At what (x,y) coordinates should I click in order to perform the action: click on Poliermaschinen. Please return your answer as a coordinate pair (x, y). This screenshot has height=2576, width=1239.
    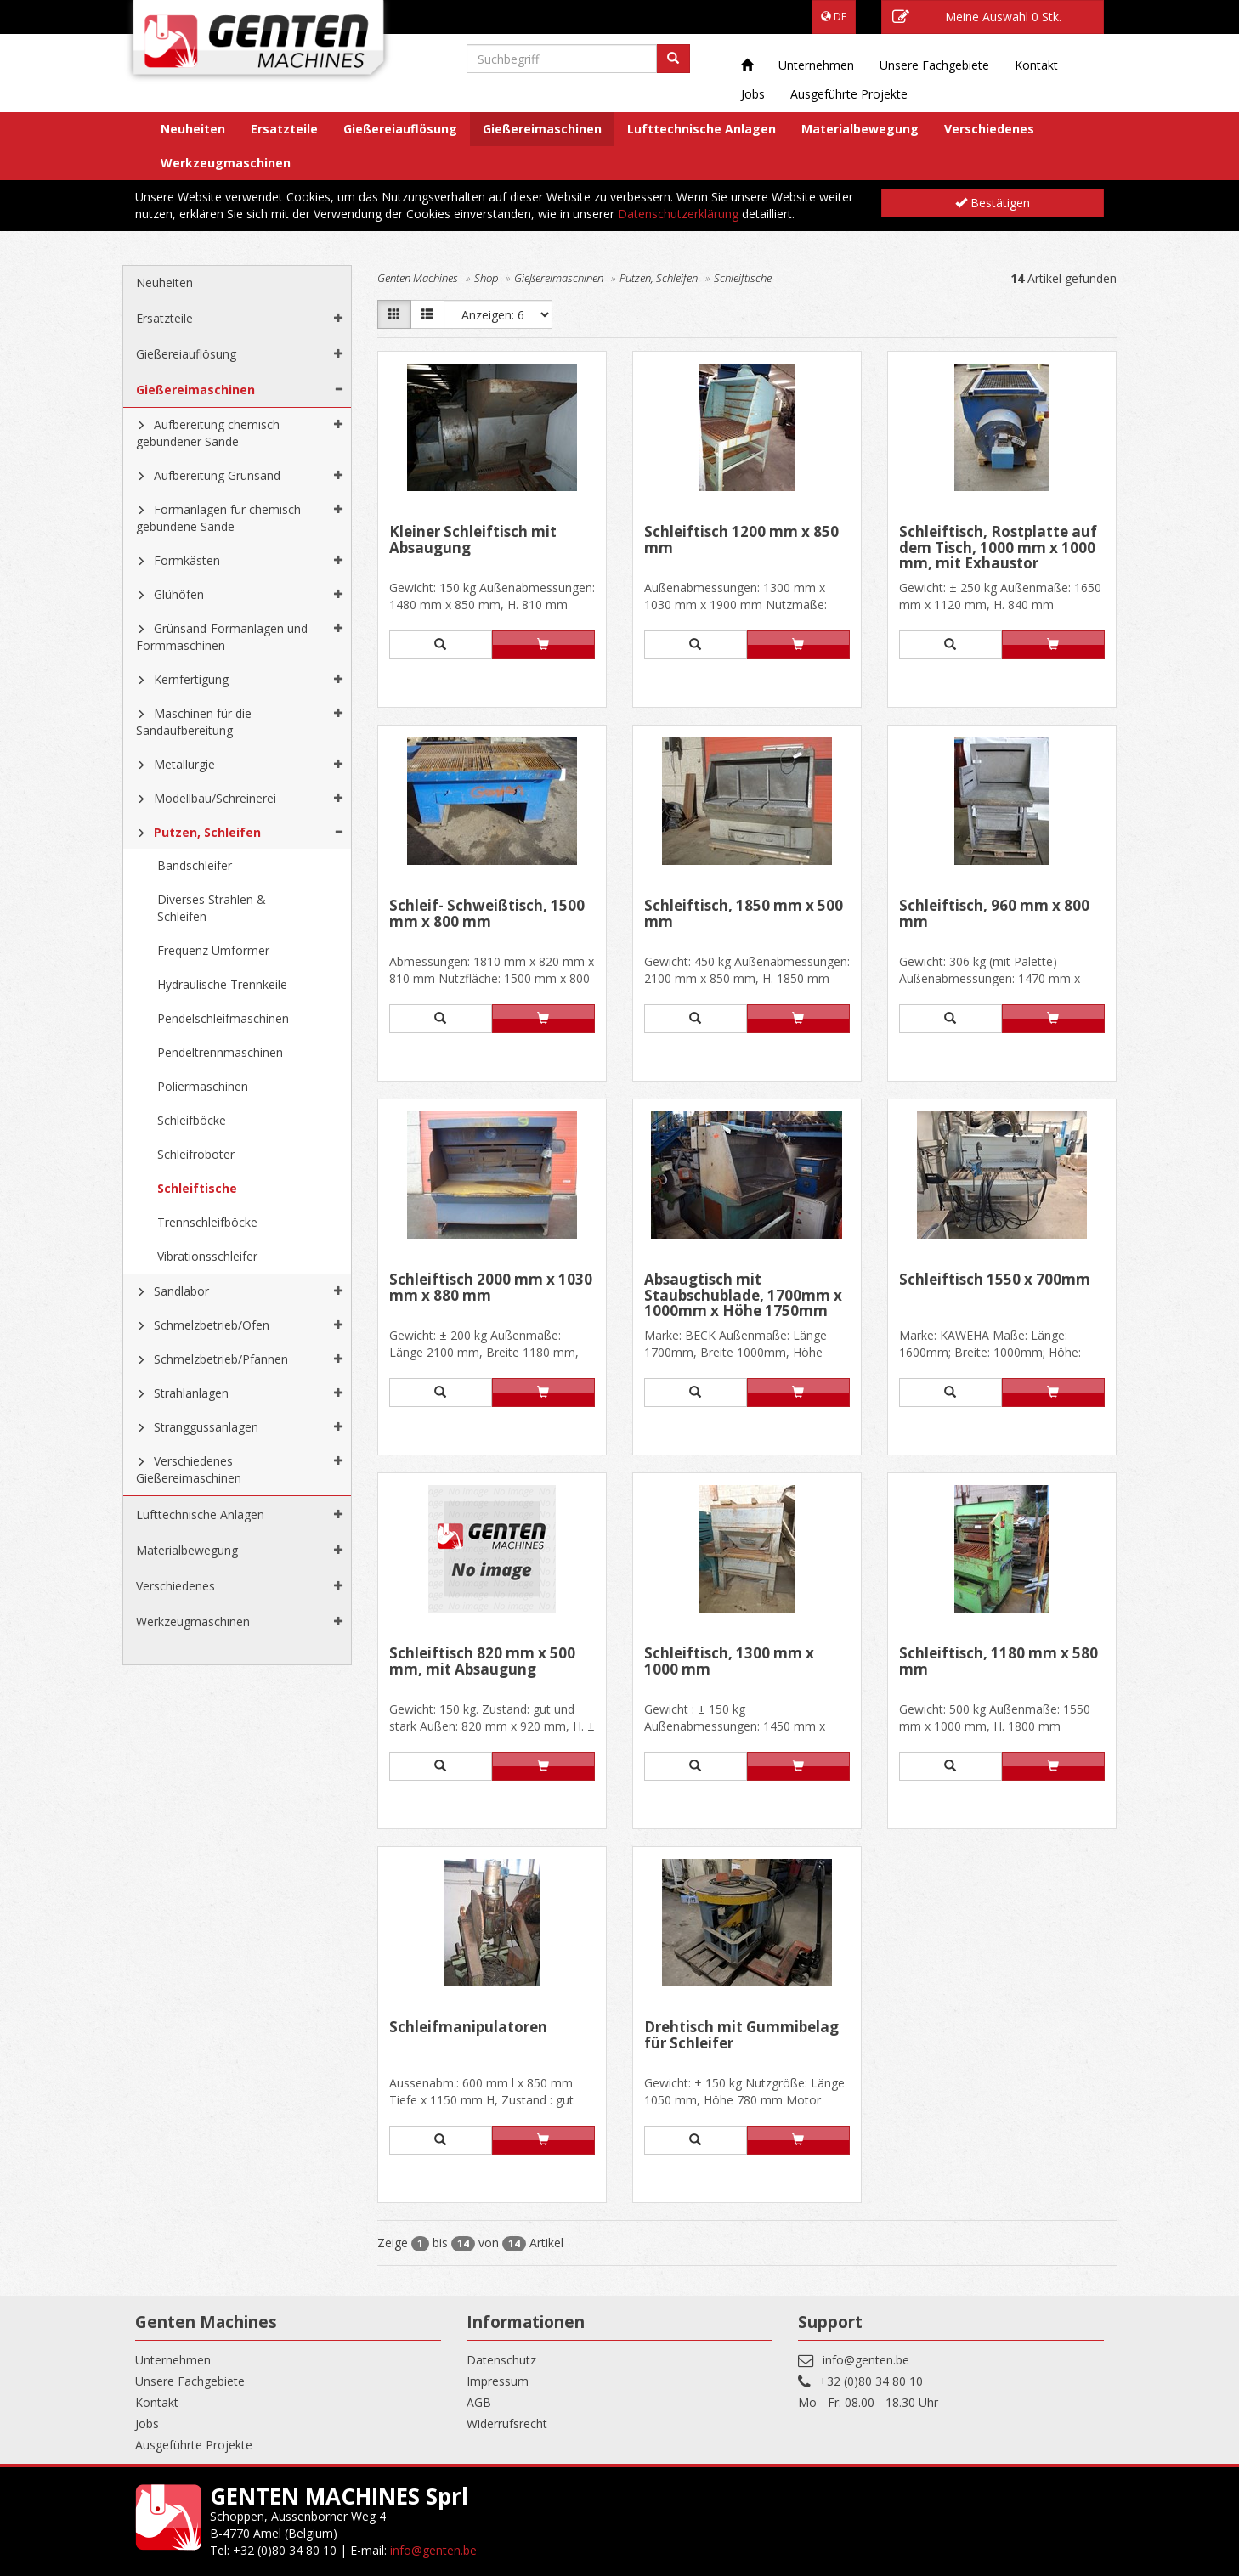
    Looking at the image, I should click on (202, 1086).